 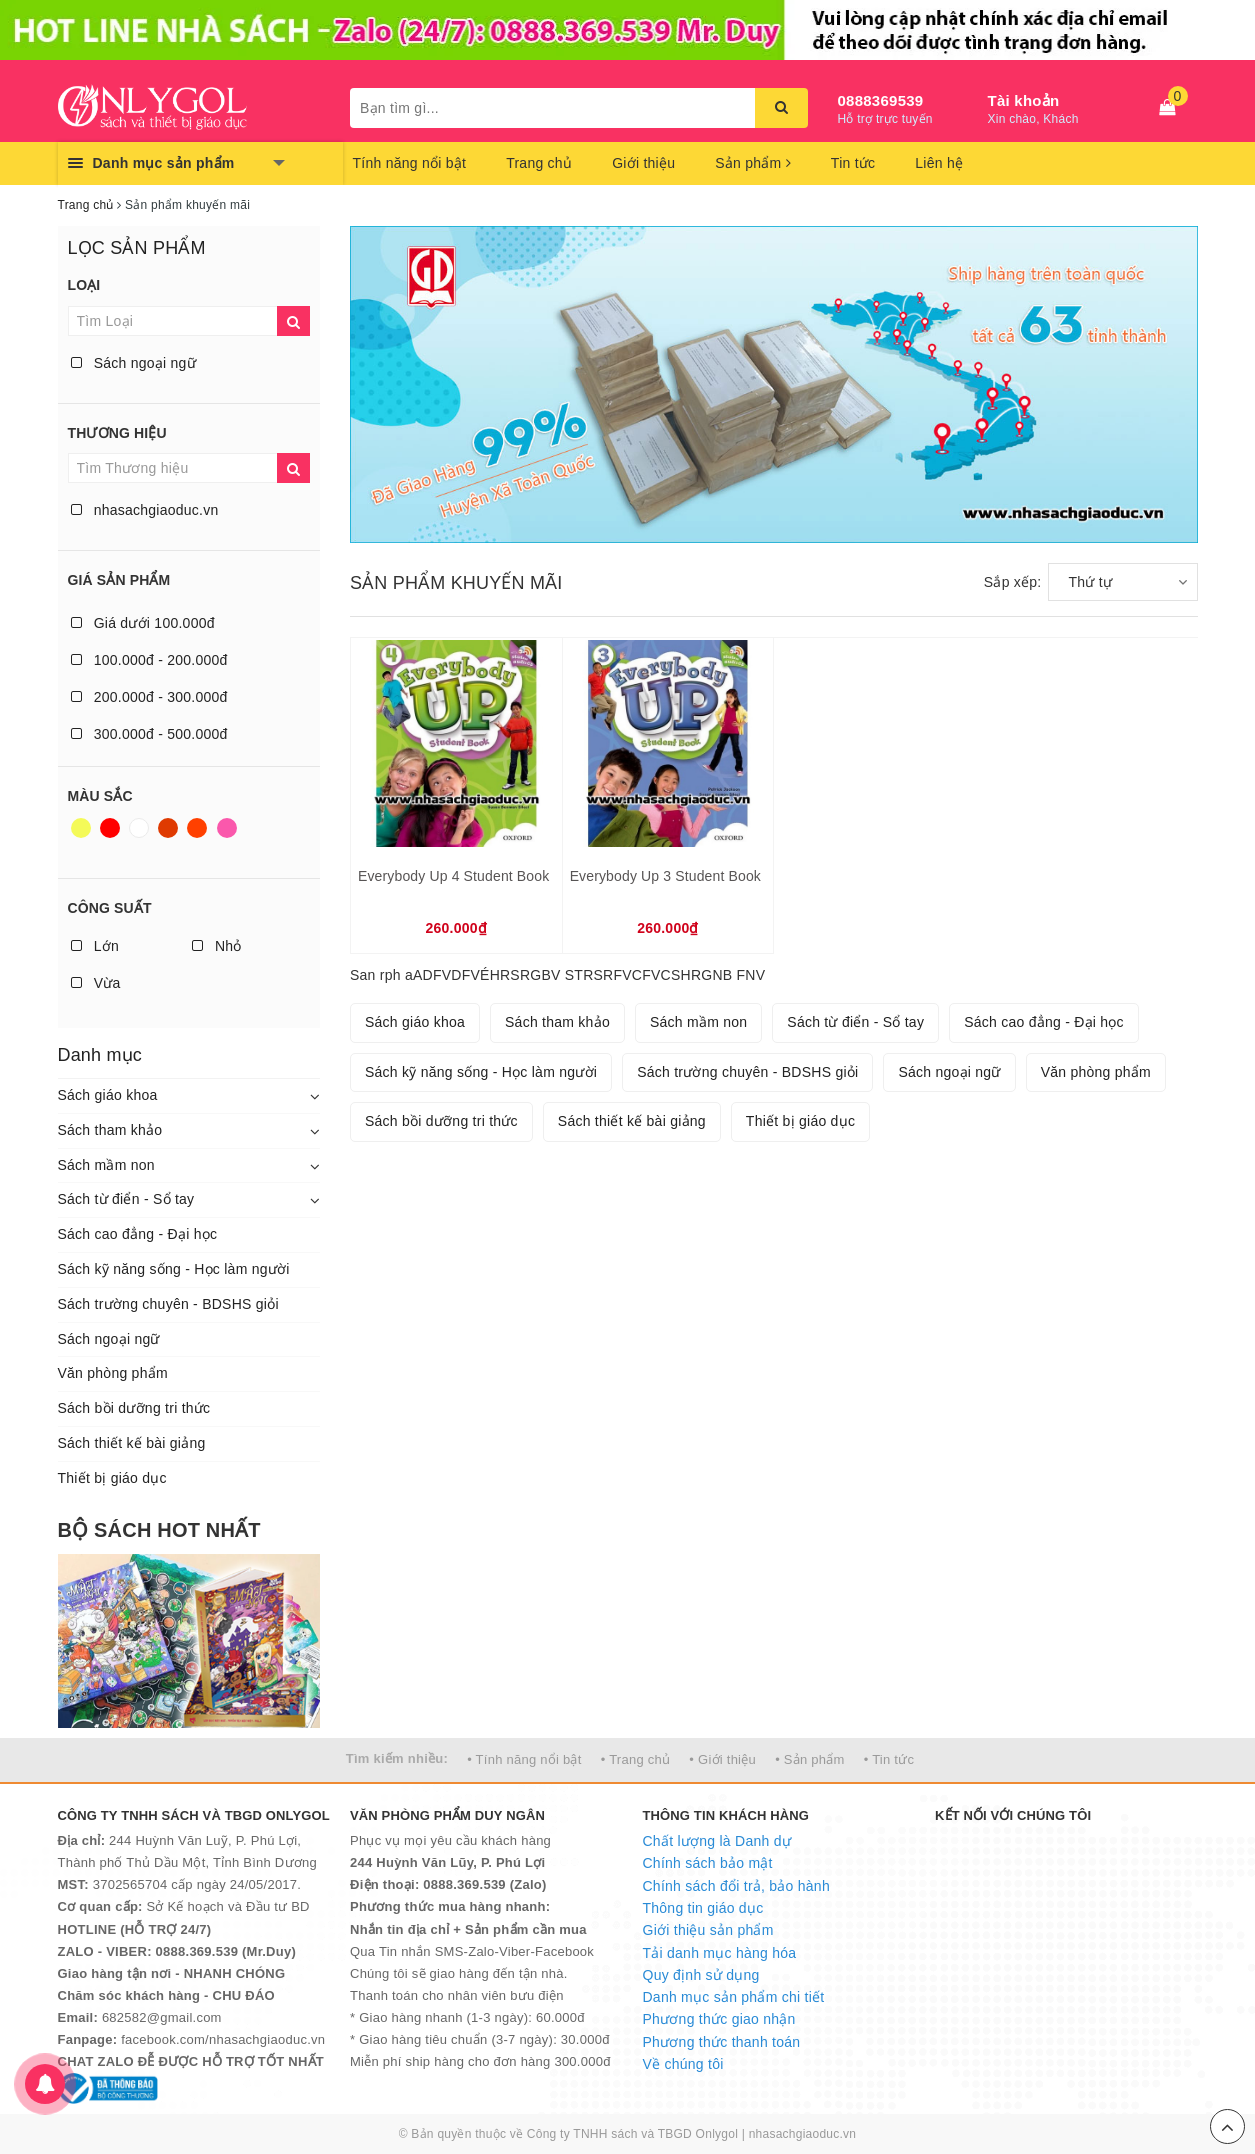 I want to click on Sắp xếp:, so click(x=1013, y=582).